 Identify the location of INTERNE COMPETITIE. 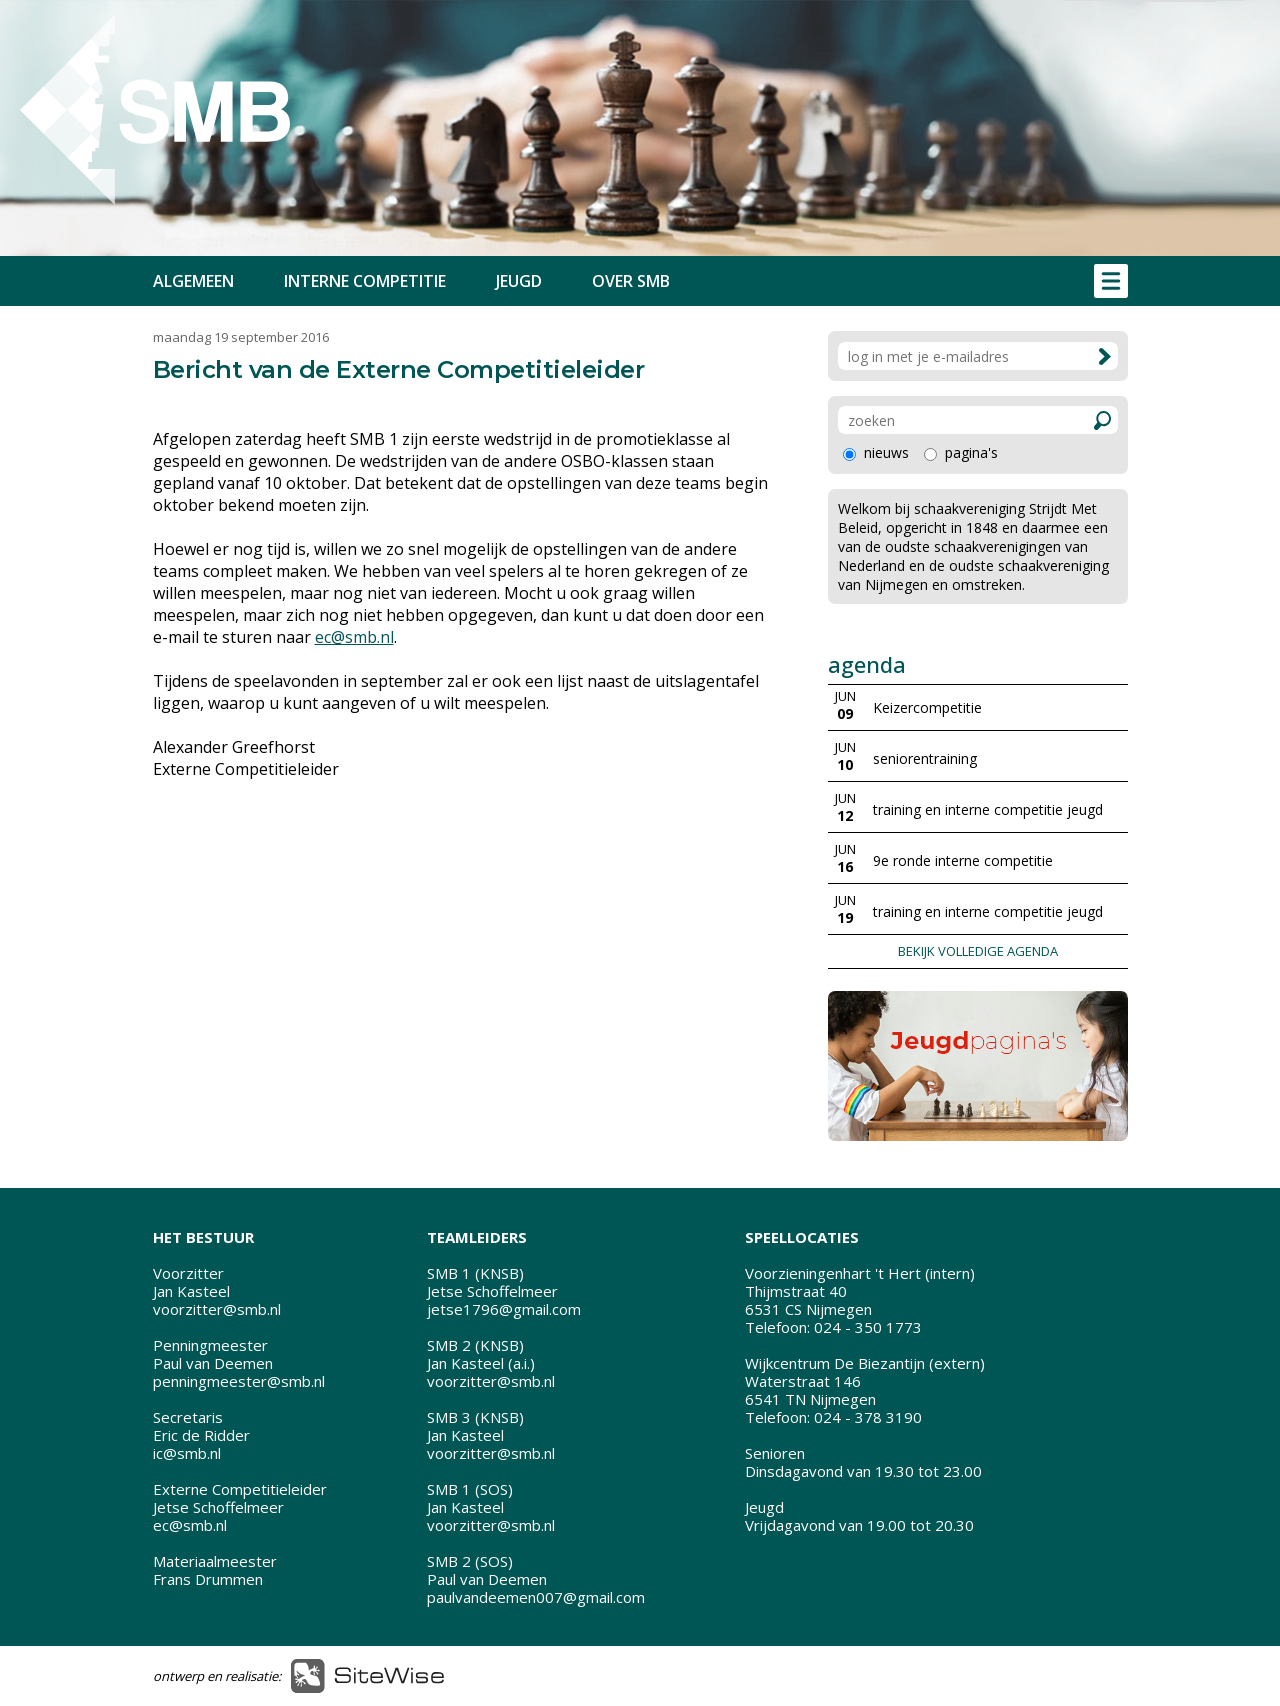
(365, 281).